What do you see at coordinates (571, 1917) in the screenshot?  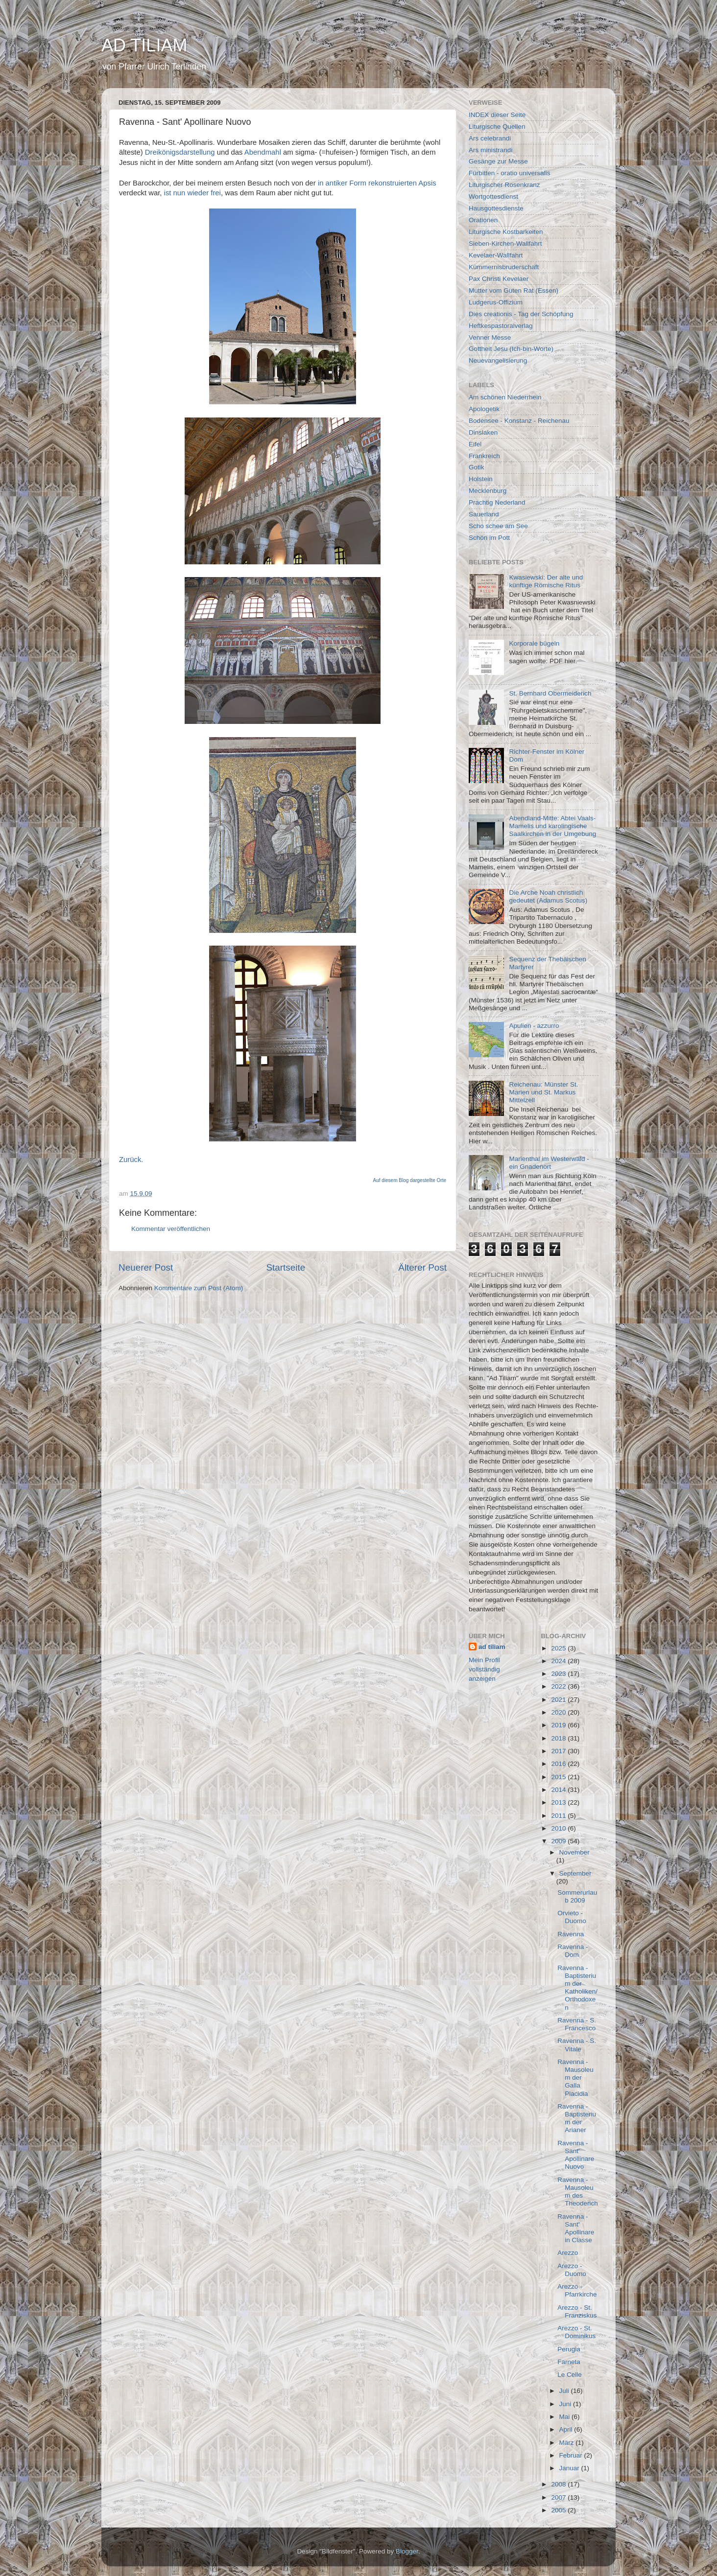 I see `Orvieto - Duomo` at bounding box center [571, 1917].